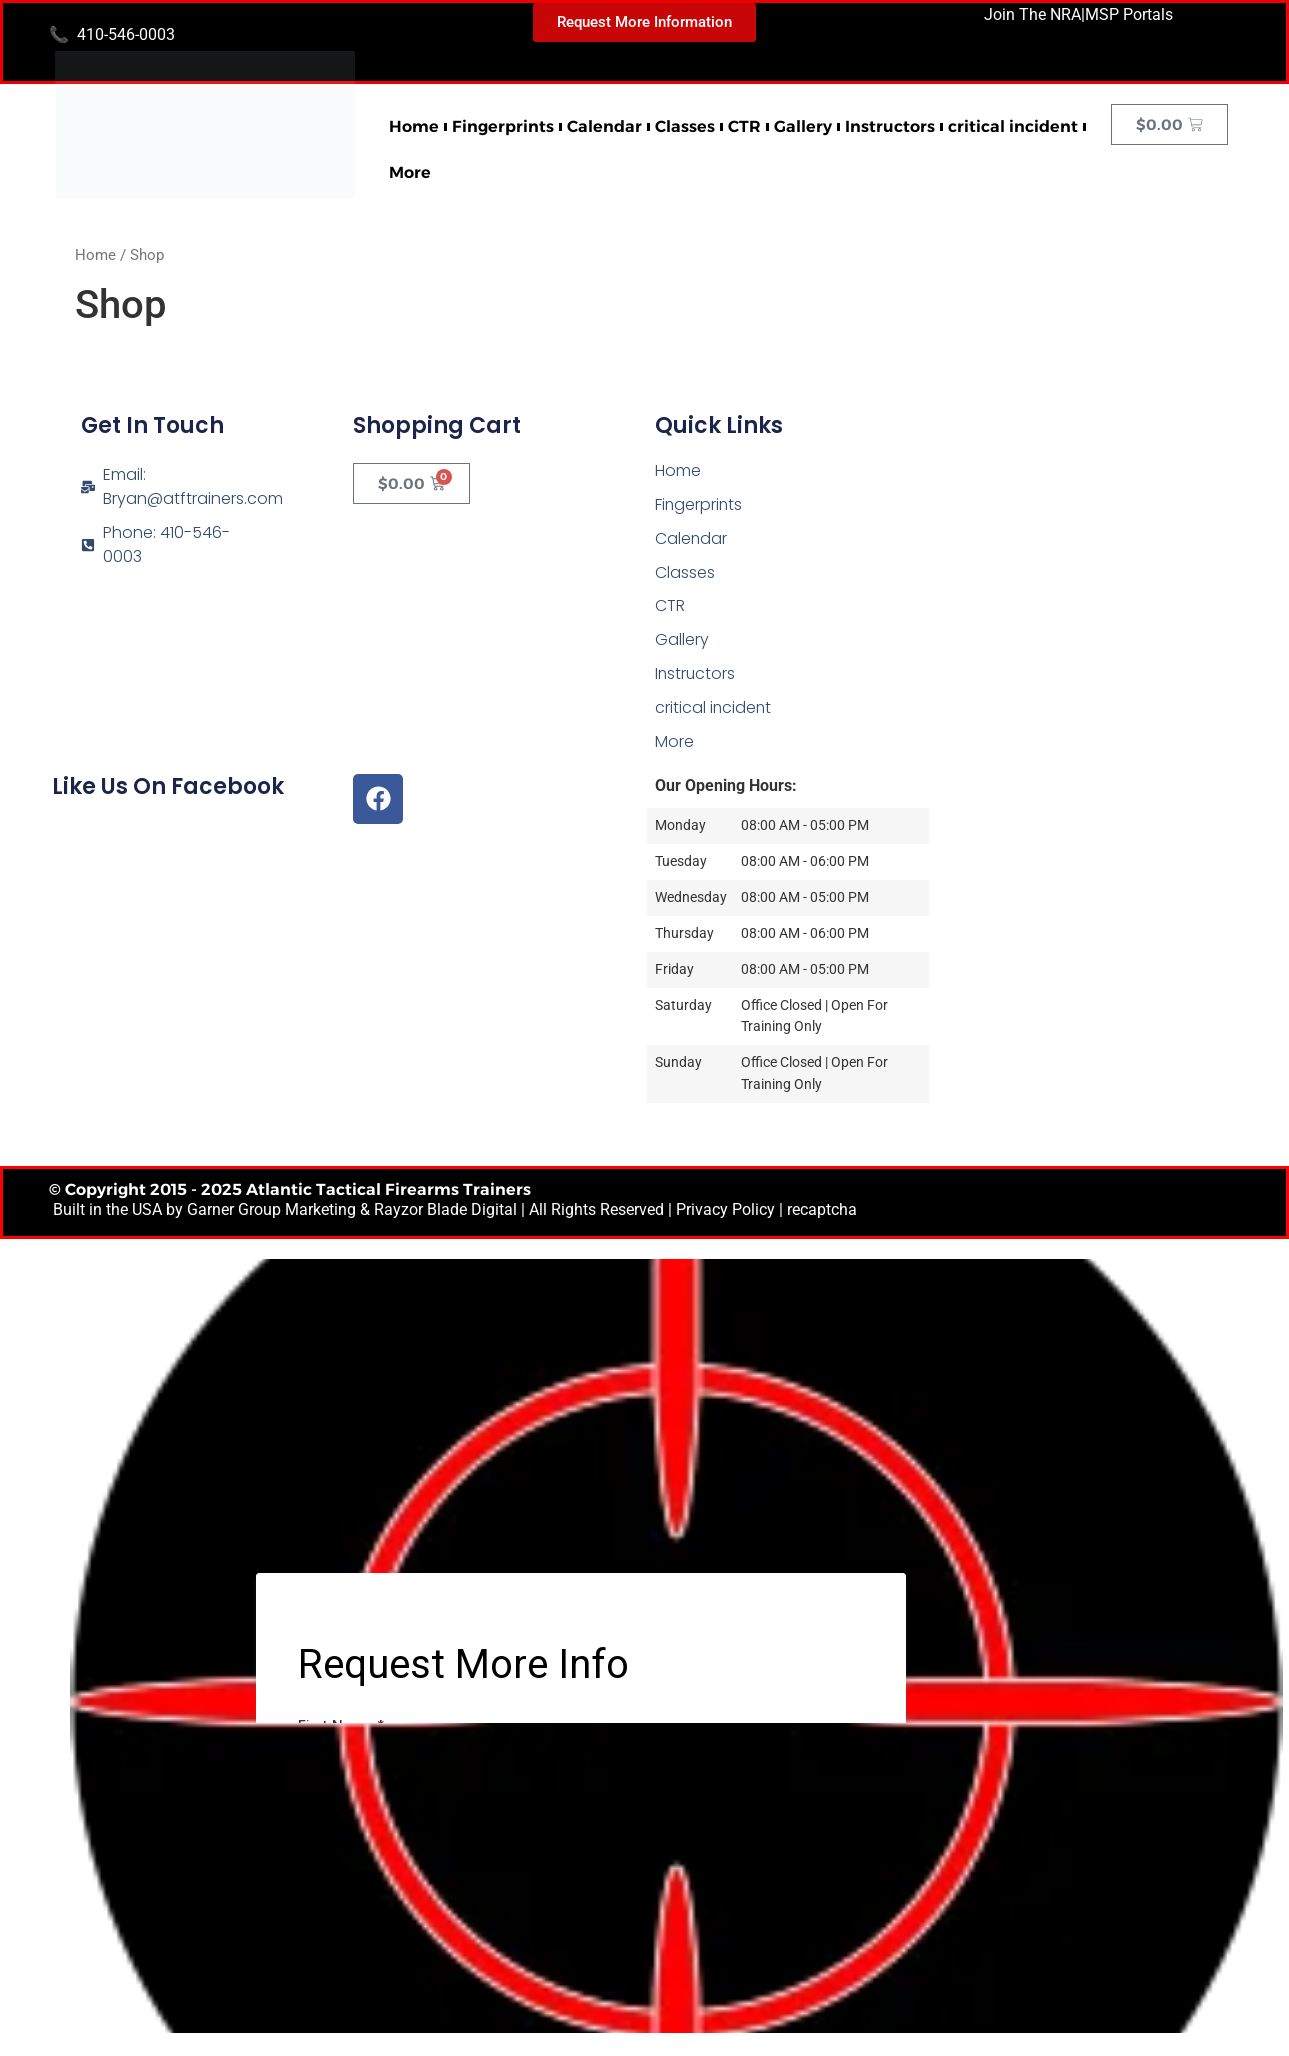 This screenshot has height=2056, width=1289. What do you see at coordinates (1129, 14) in the screenshot?
I see `MSP Portals` at bounding box center [1129, 14].